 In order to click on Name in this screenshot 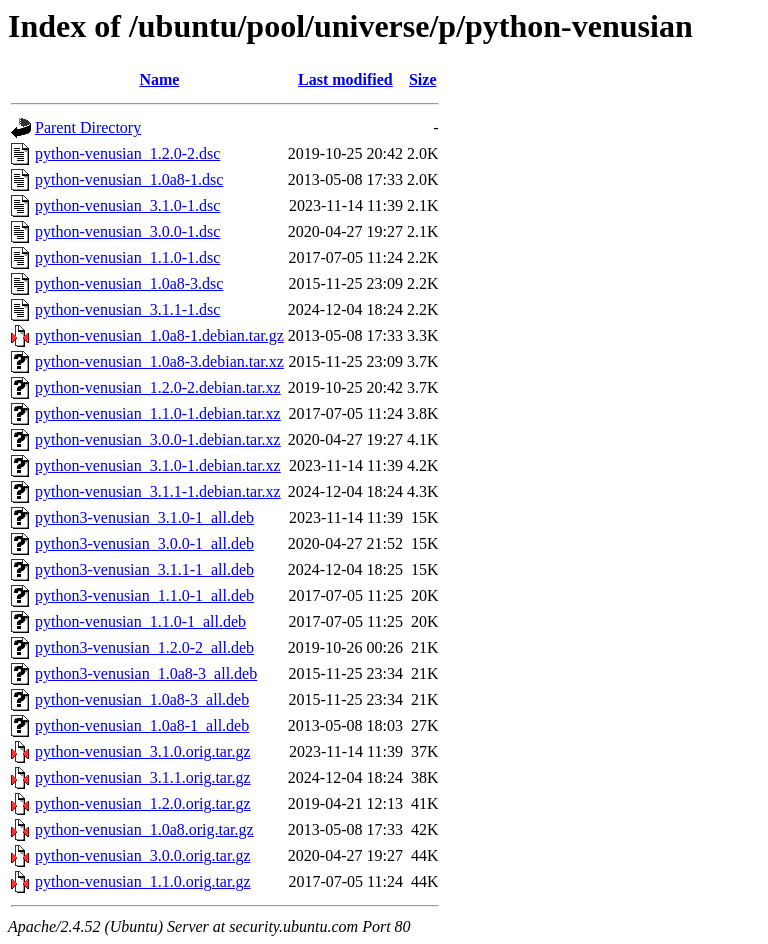, I will do `click(159, 79)`.